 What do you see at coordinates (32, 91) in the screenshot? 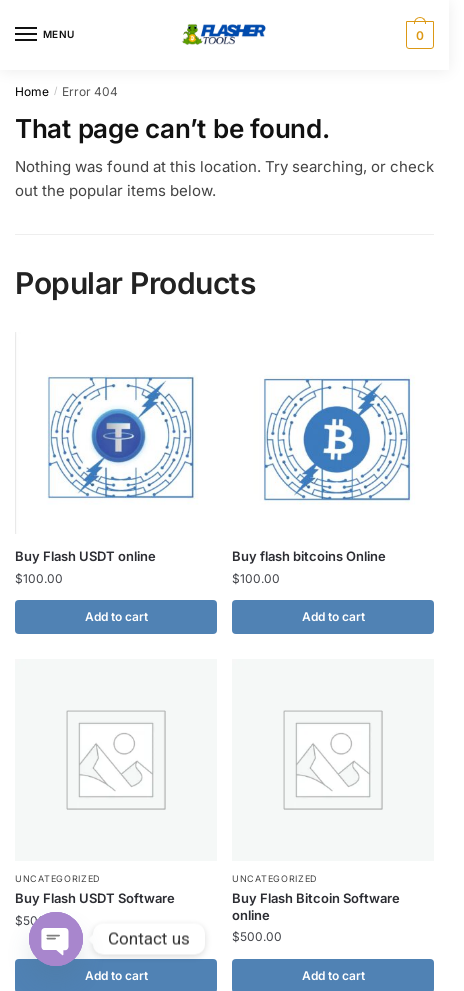
I see `Home` at bounding box center [32, 91].